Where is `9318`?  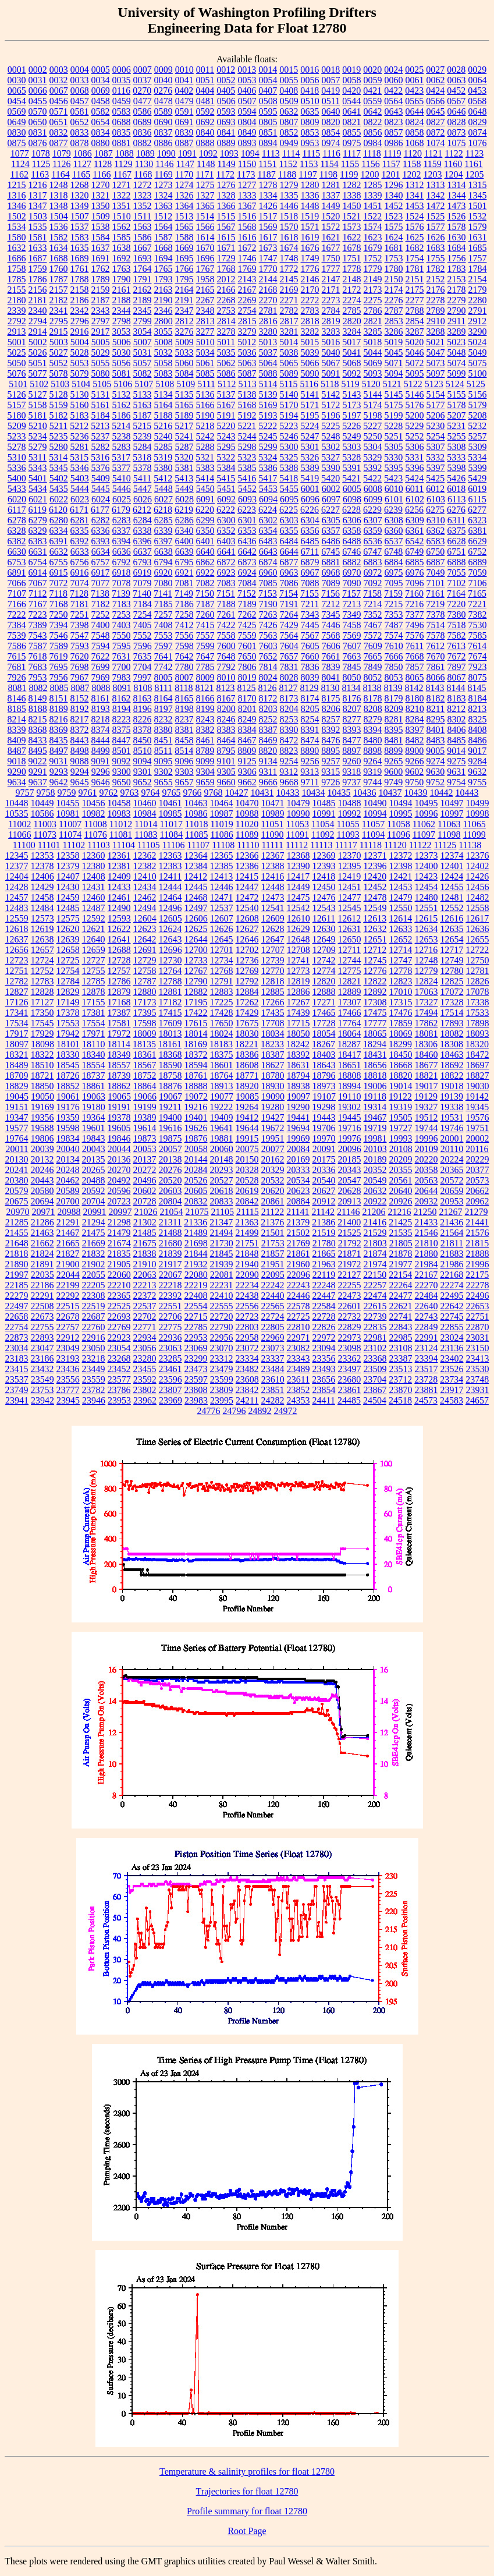
9318 is located at coordinates (351, 772).